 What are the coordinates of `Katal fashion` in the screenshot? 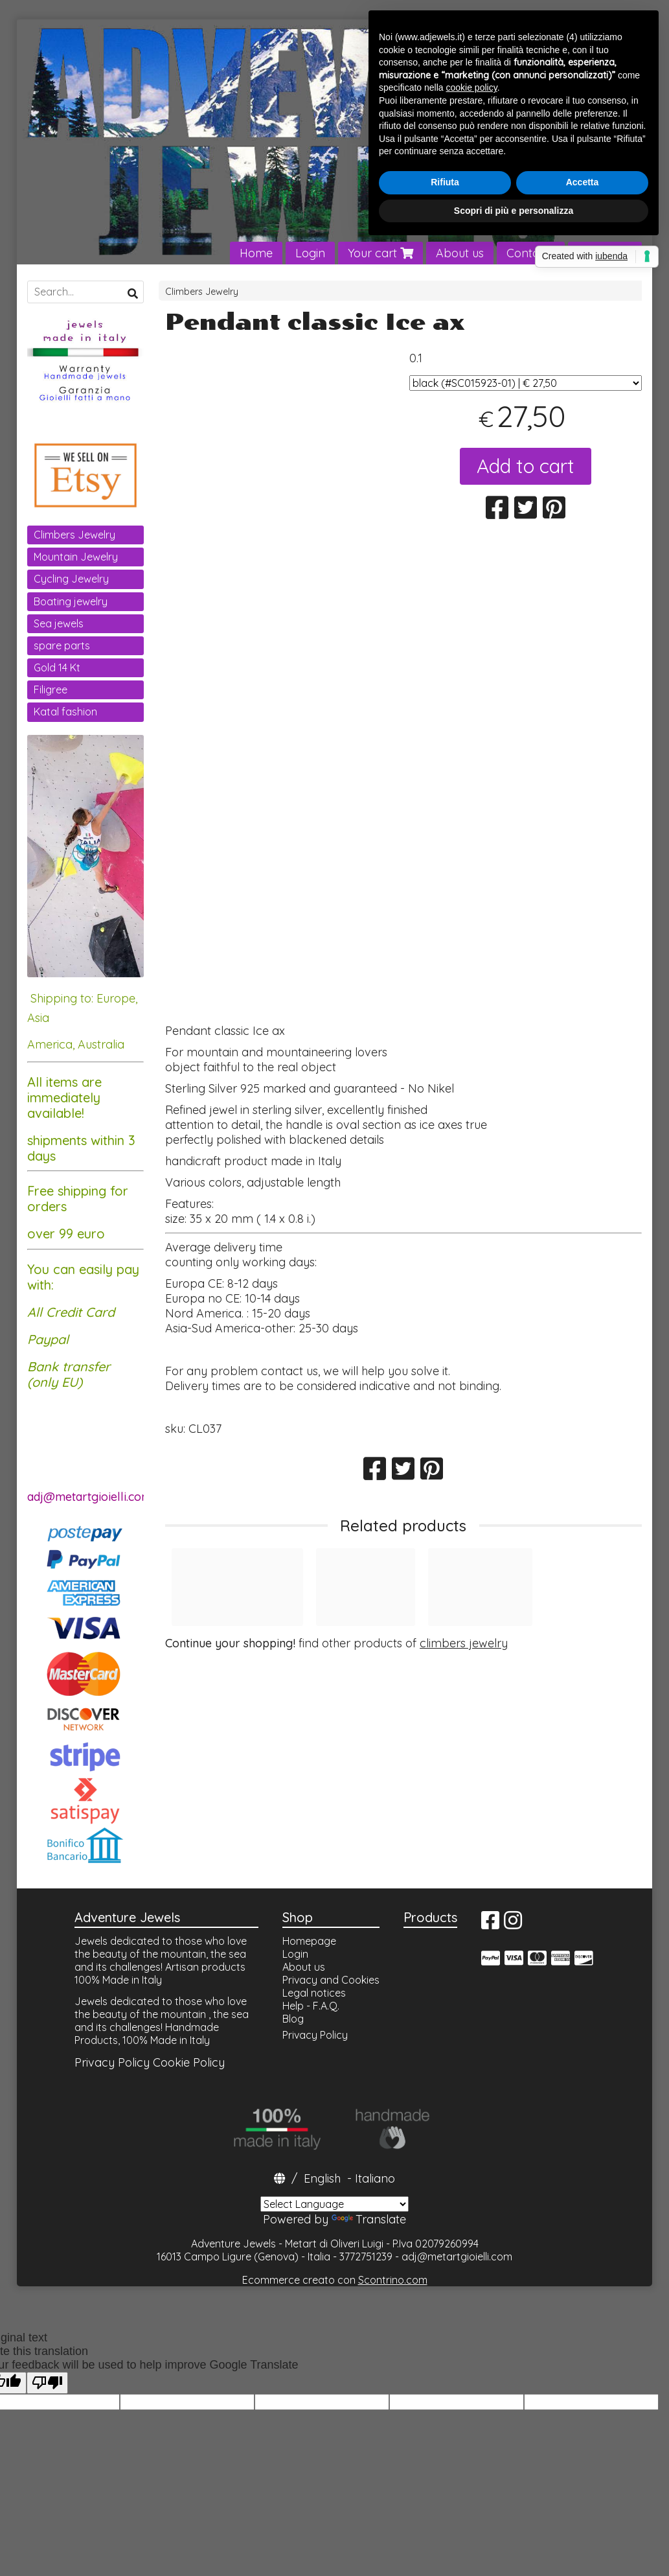 It's located at (65, 711).